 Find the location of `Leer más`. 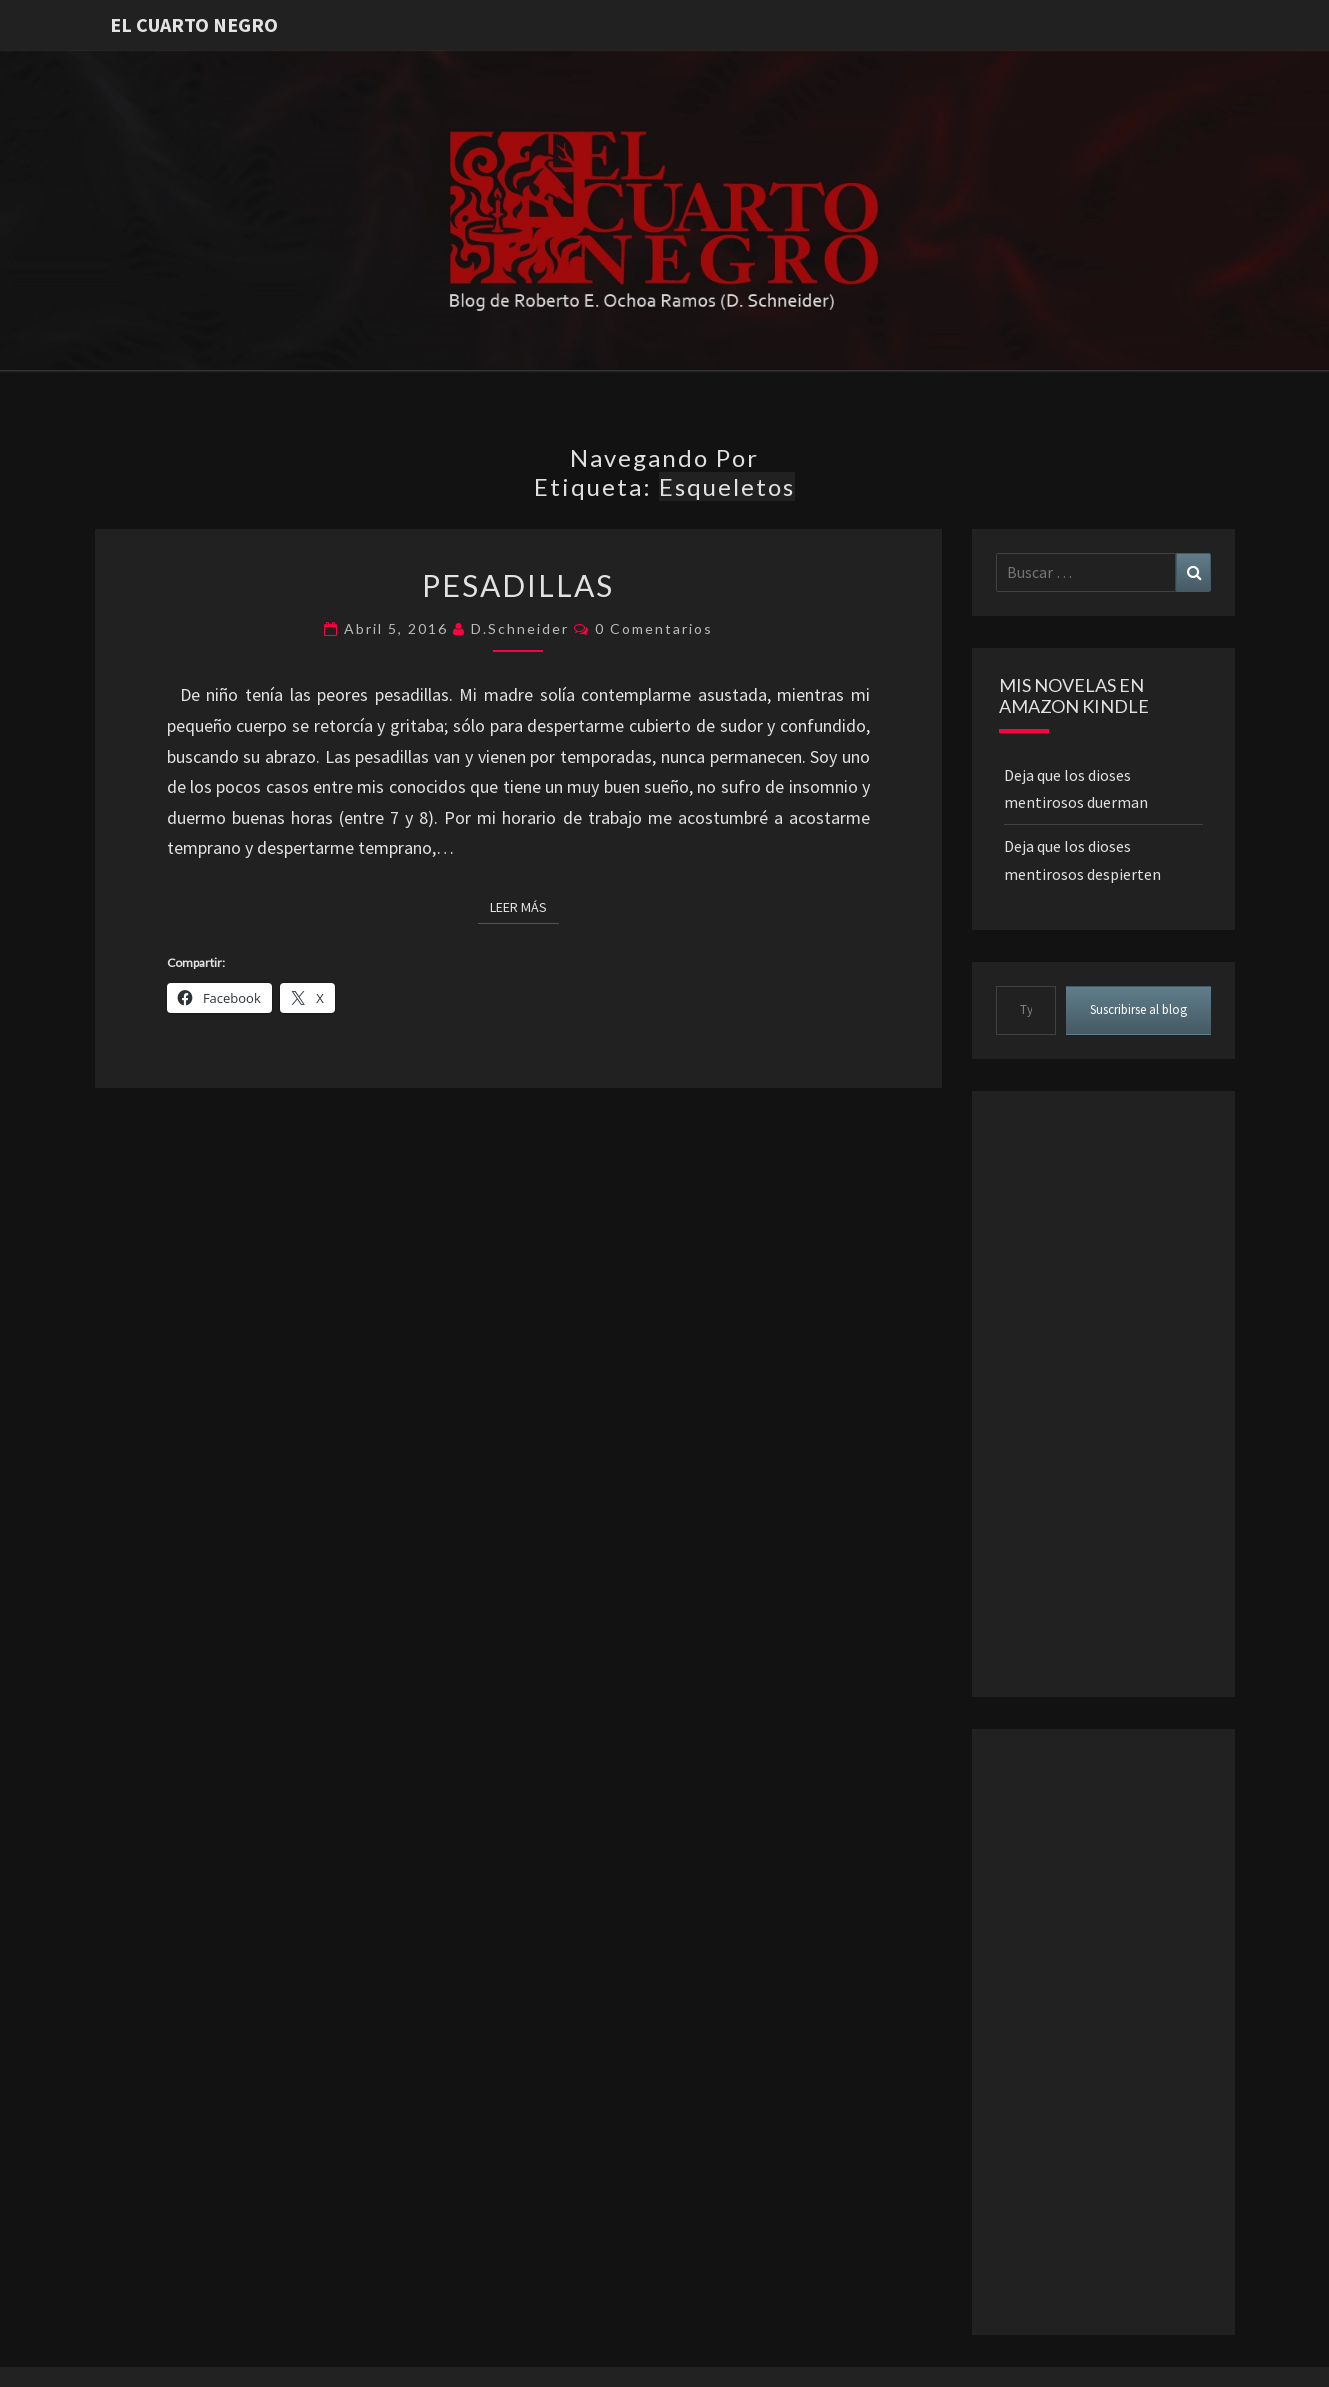

Leer más is located at coordinates (524, 906).